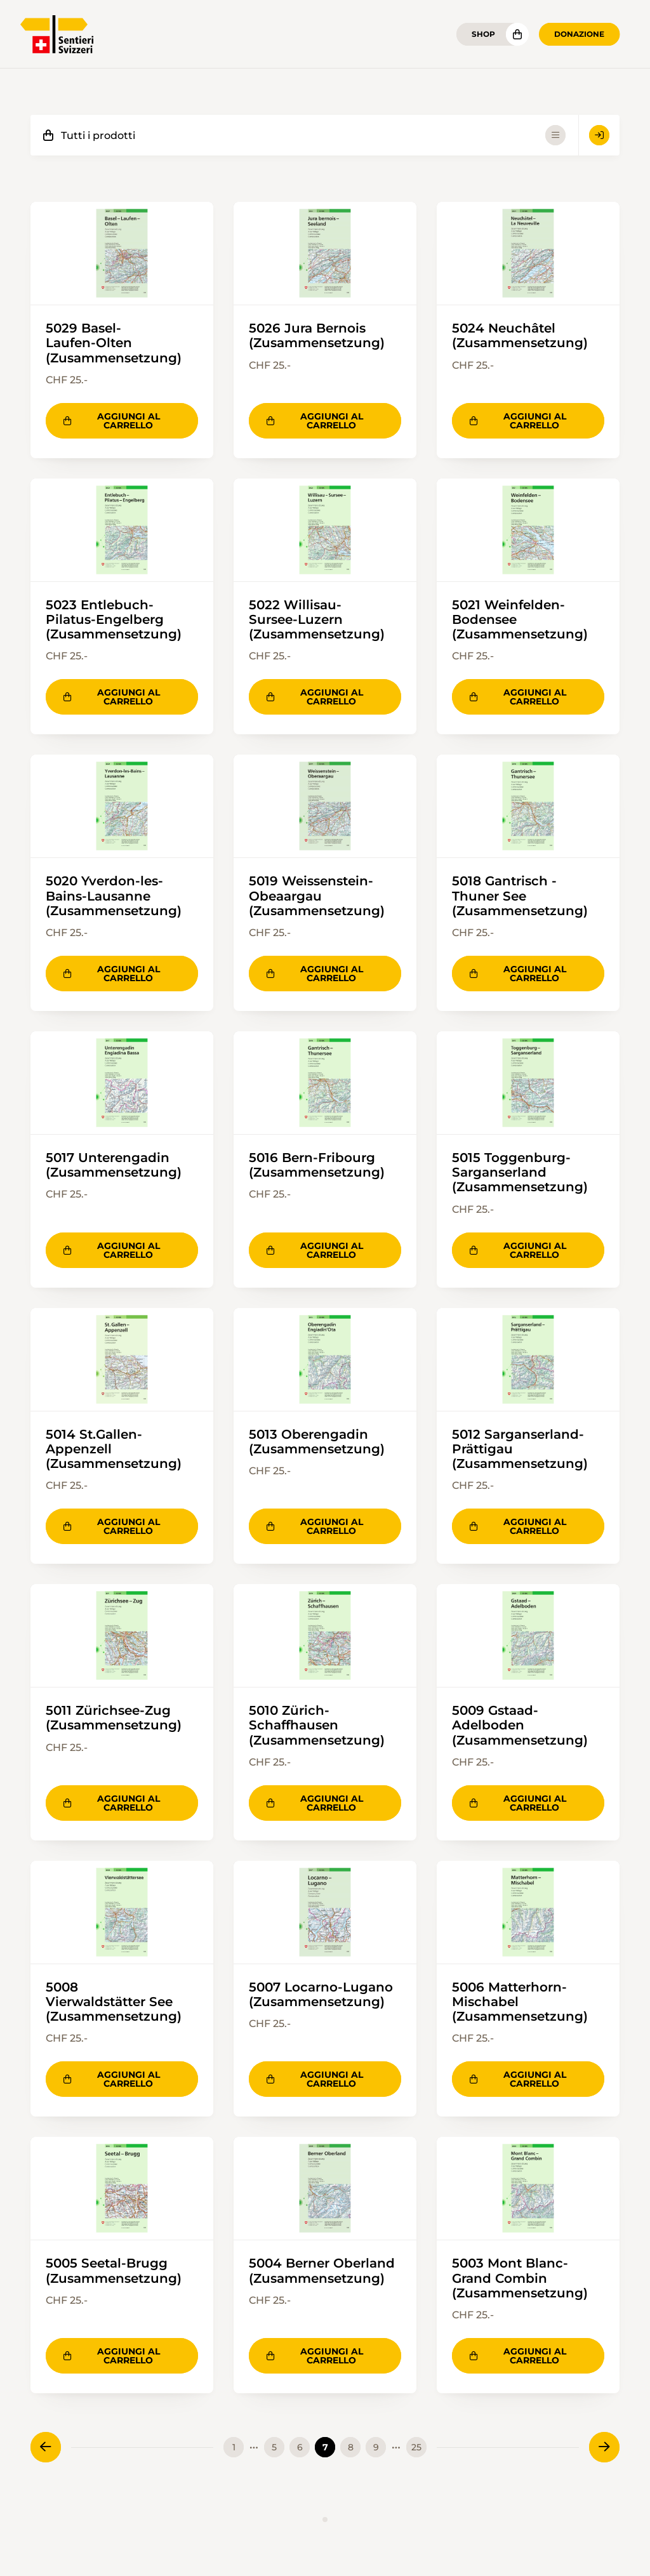 This screenshot has height=2576, width=650. Describe the element at coordinates (114, 2003) in the screenshot. I see `5008 Vierwaldstätter See (Zusammensetzung)` at that location.